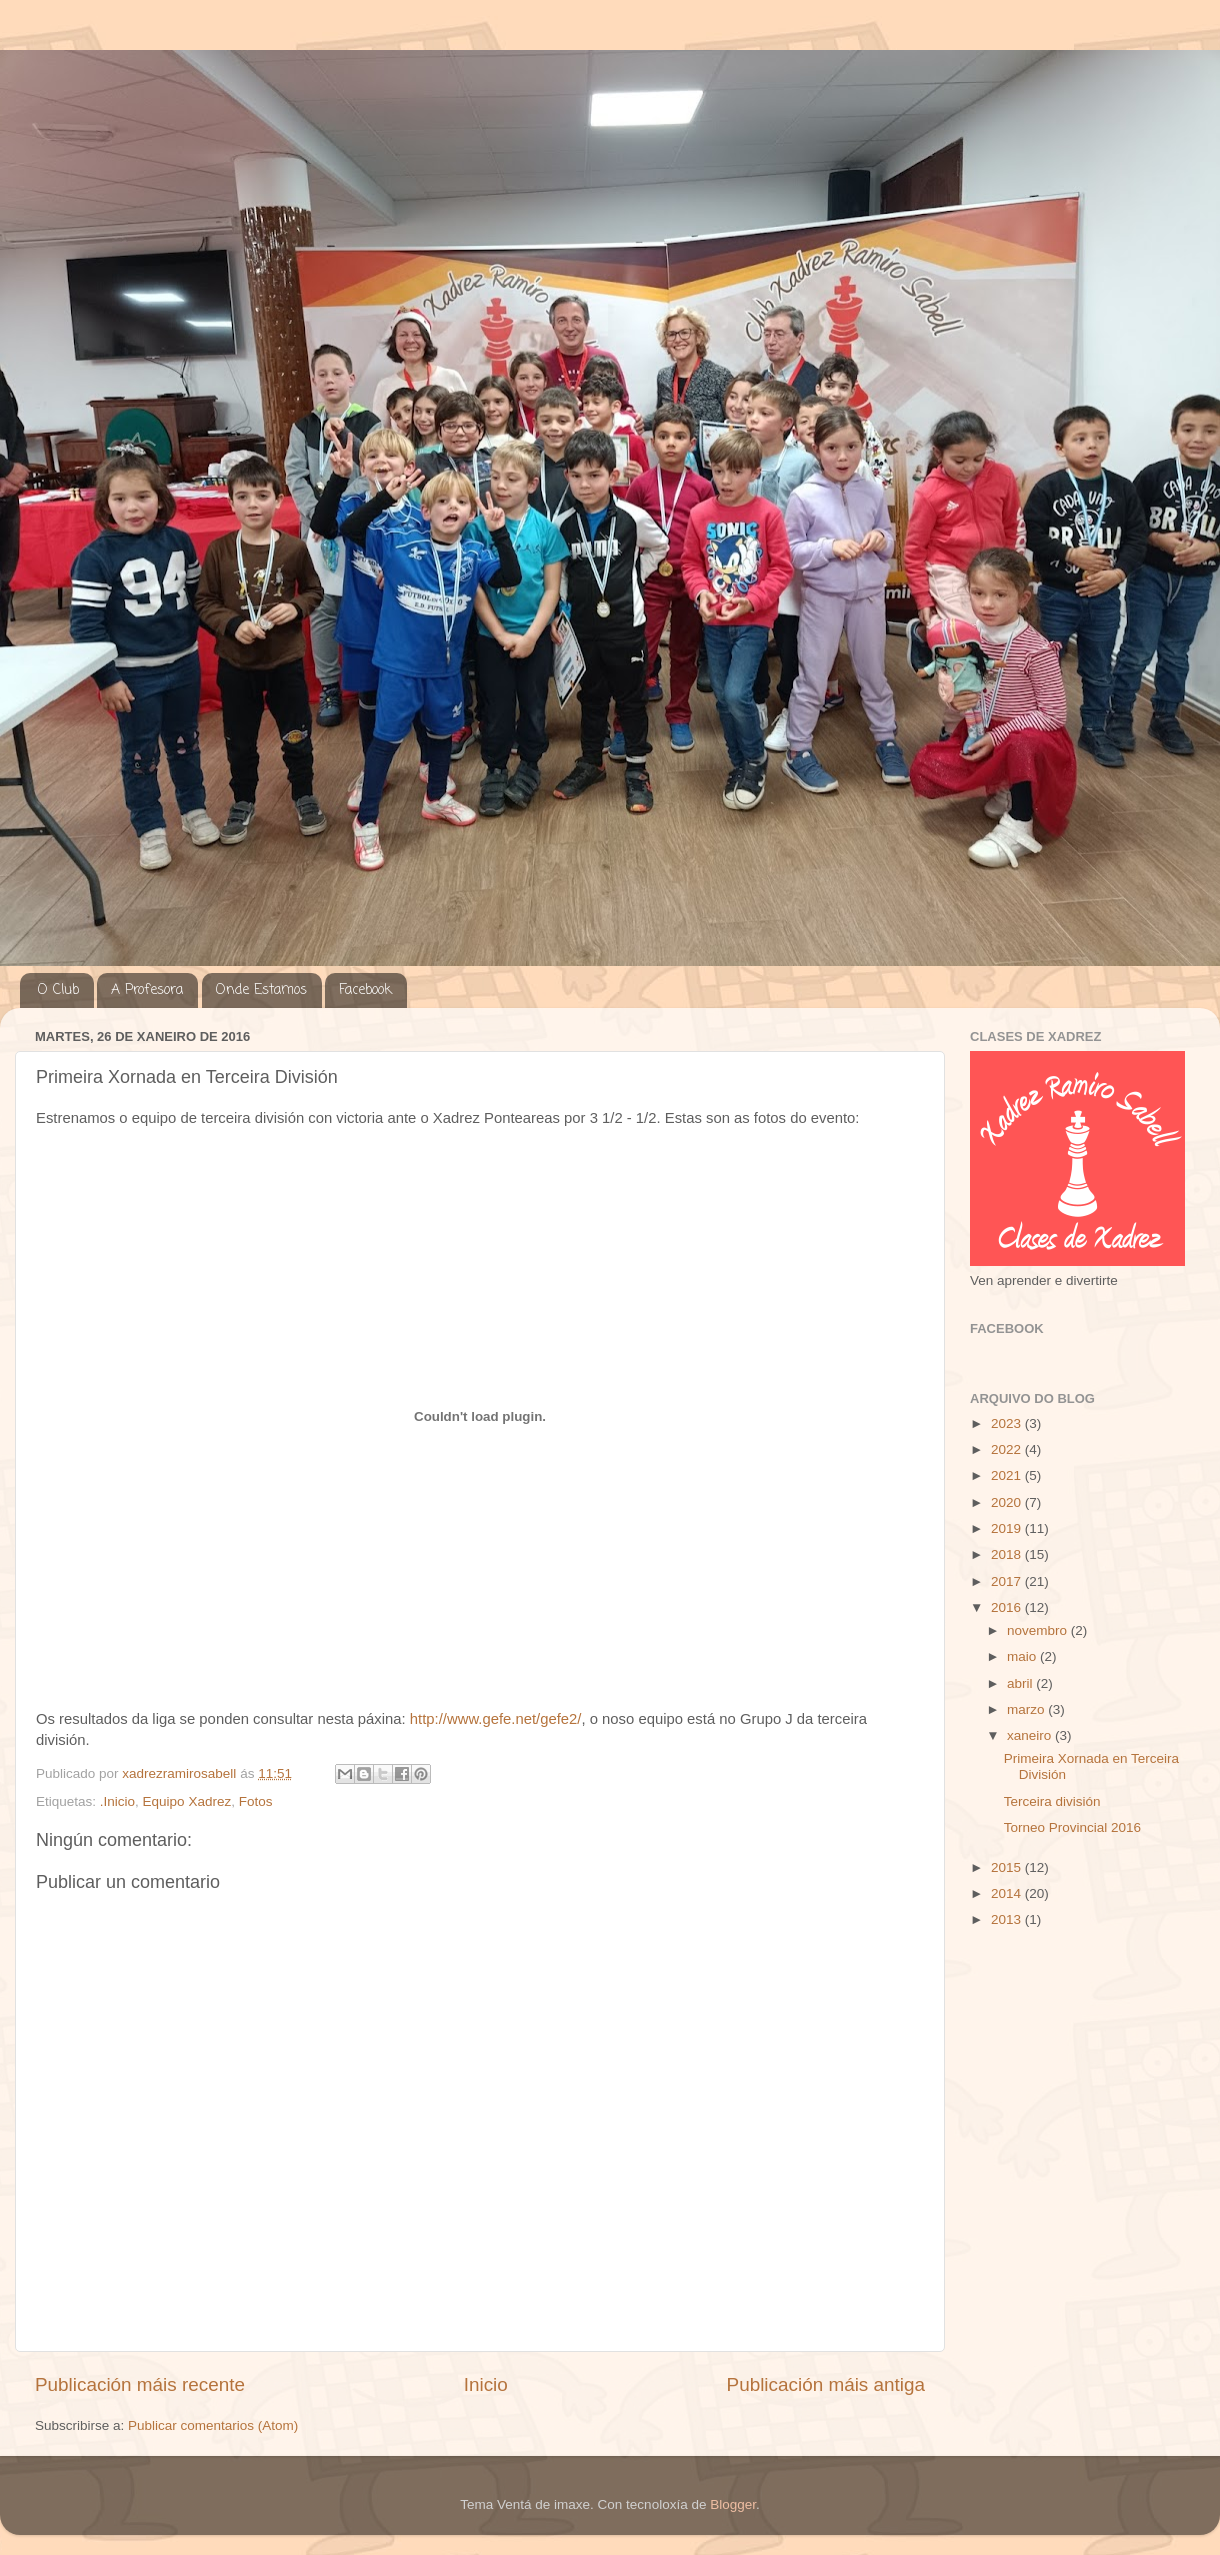  I want to click on 2017, so click(1008, 1581).